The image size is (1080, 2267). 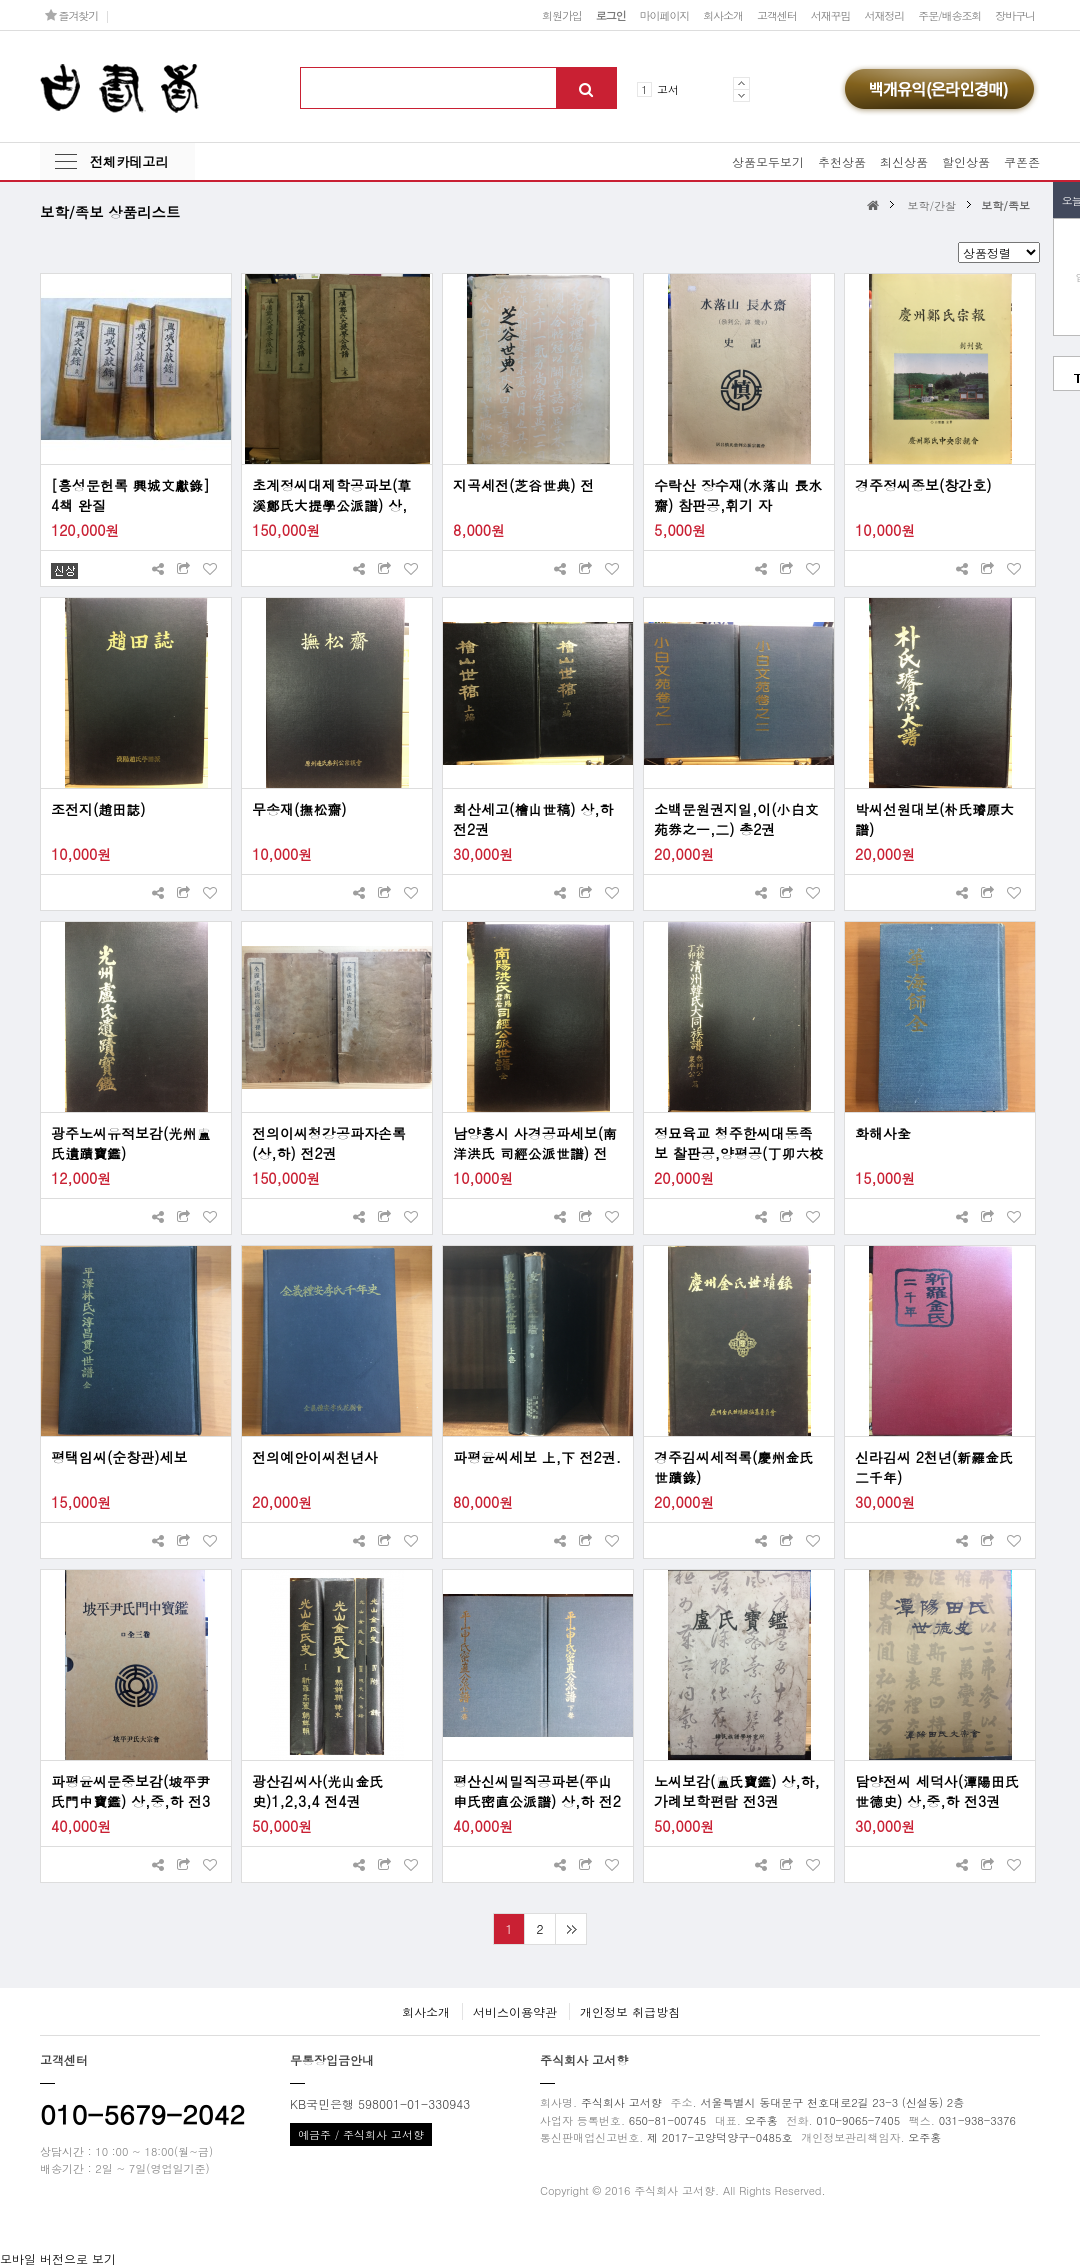 I want to click on 초계정씨대제학공파보(草溪鄭氏大提學公派譜) 상,중,하 전3권, so click(x=331, y=495).